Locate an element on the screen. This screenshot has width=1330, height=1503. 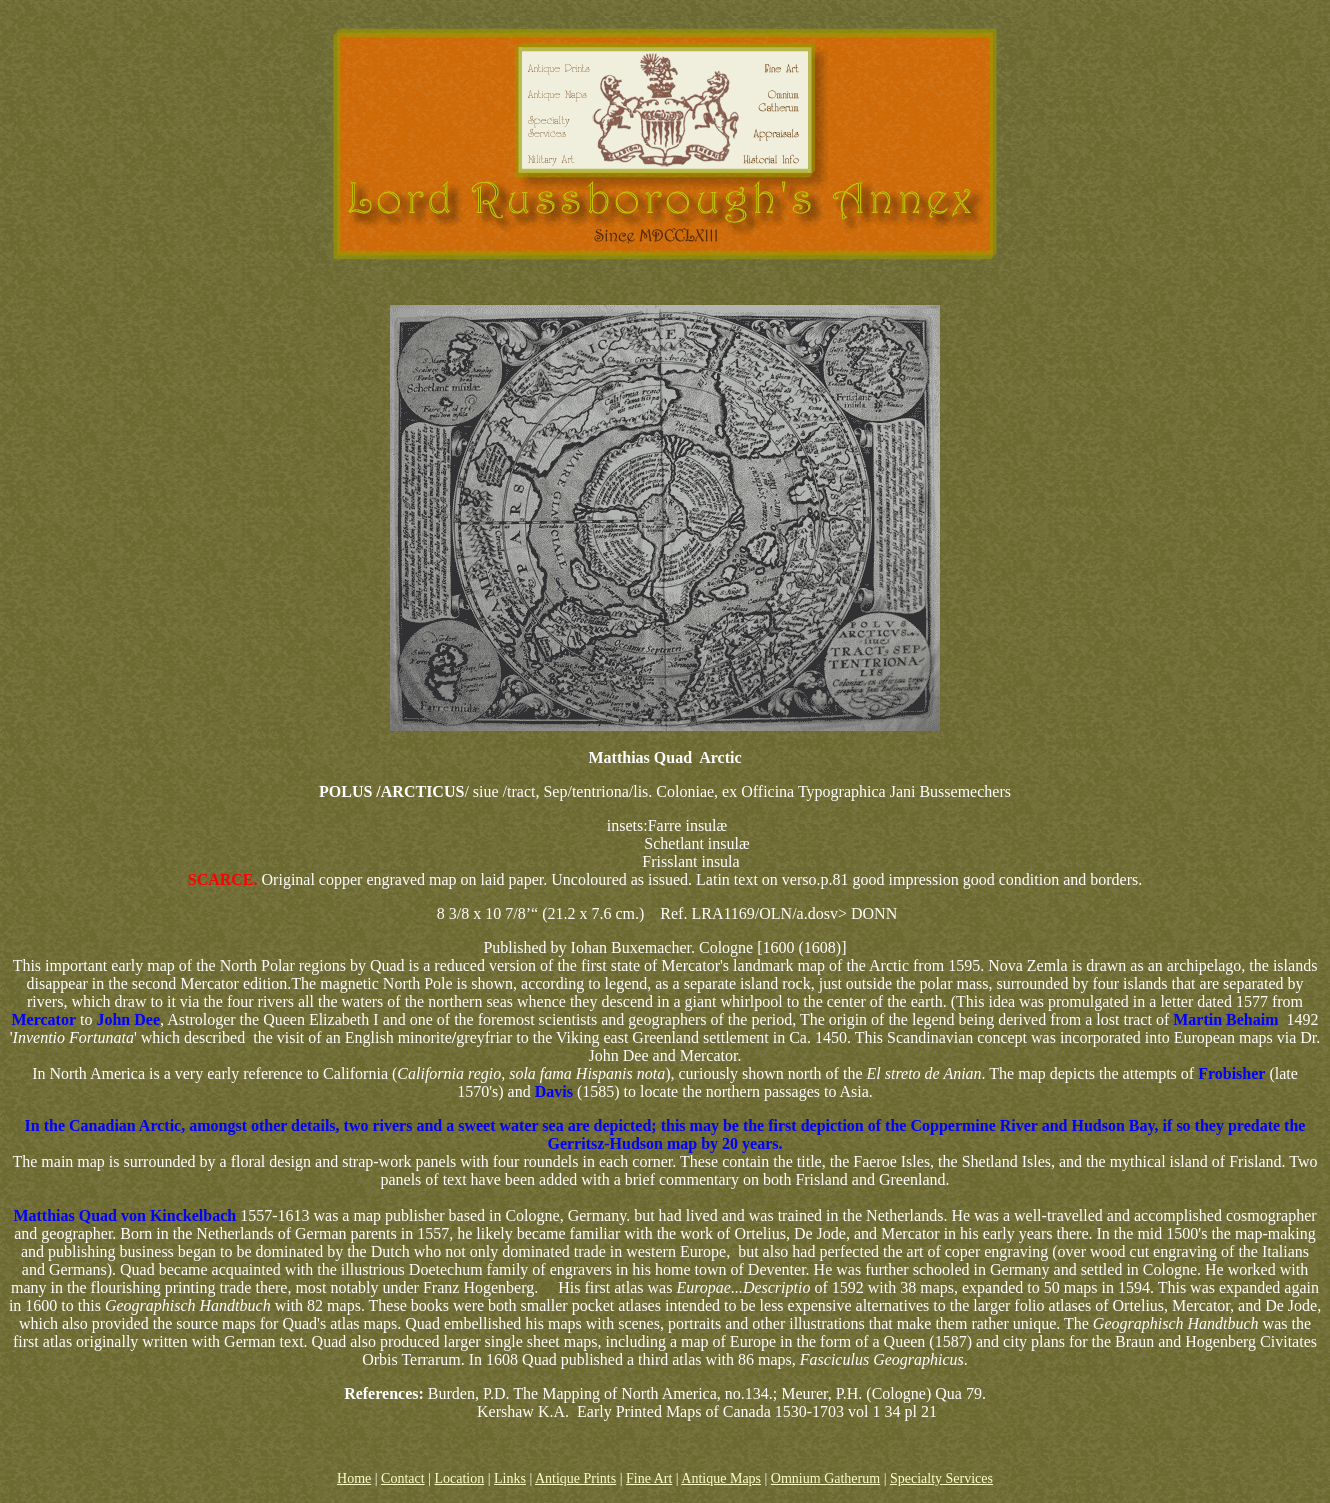
Fine Art is located at coordinates (649, 1478).